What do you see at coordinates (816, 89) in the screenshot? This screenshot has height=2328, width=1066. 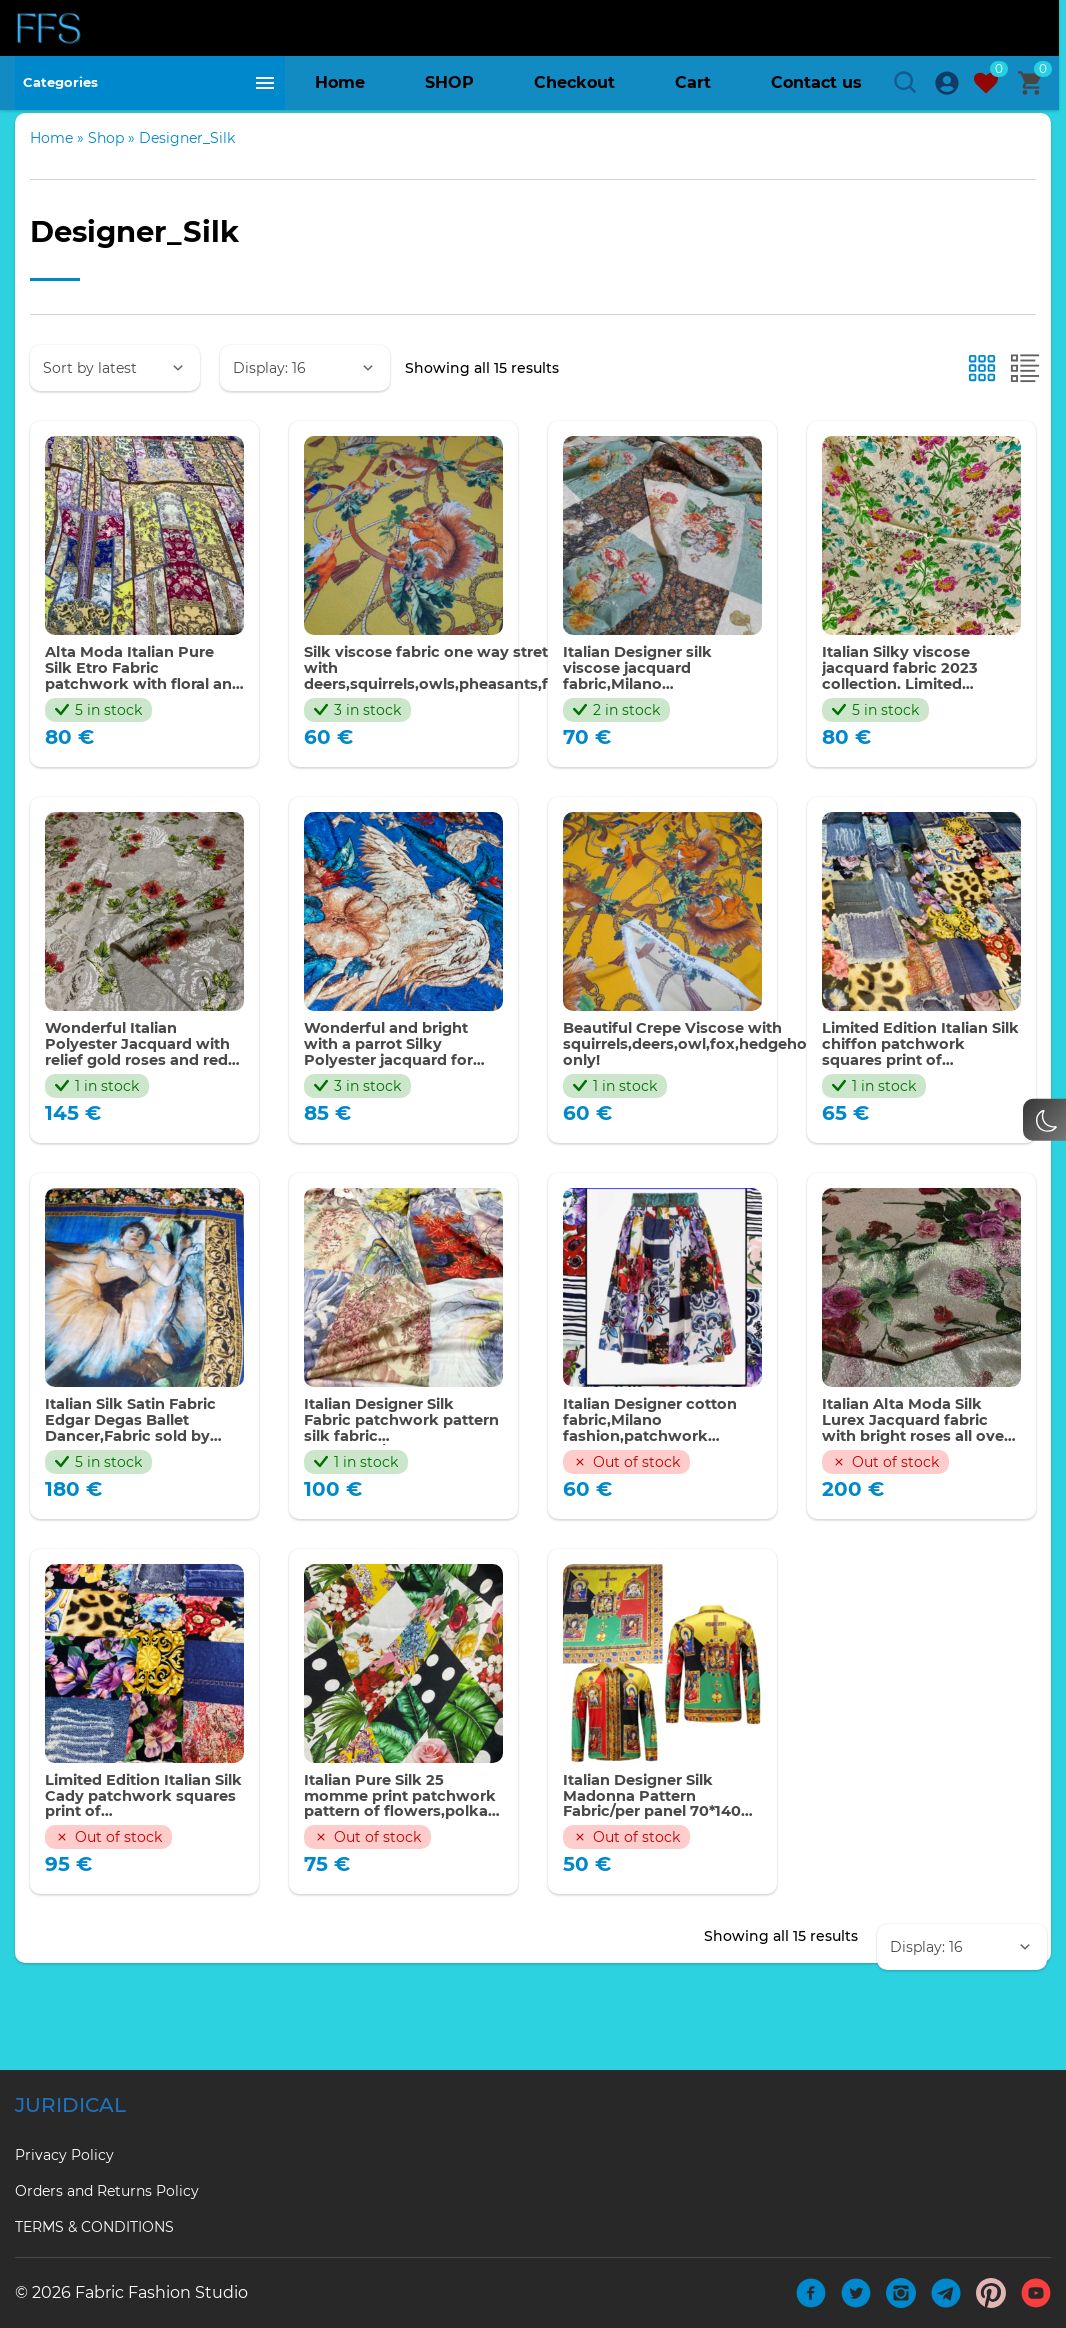 I see `Contact us` at bounding box center [816, 89].